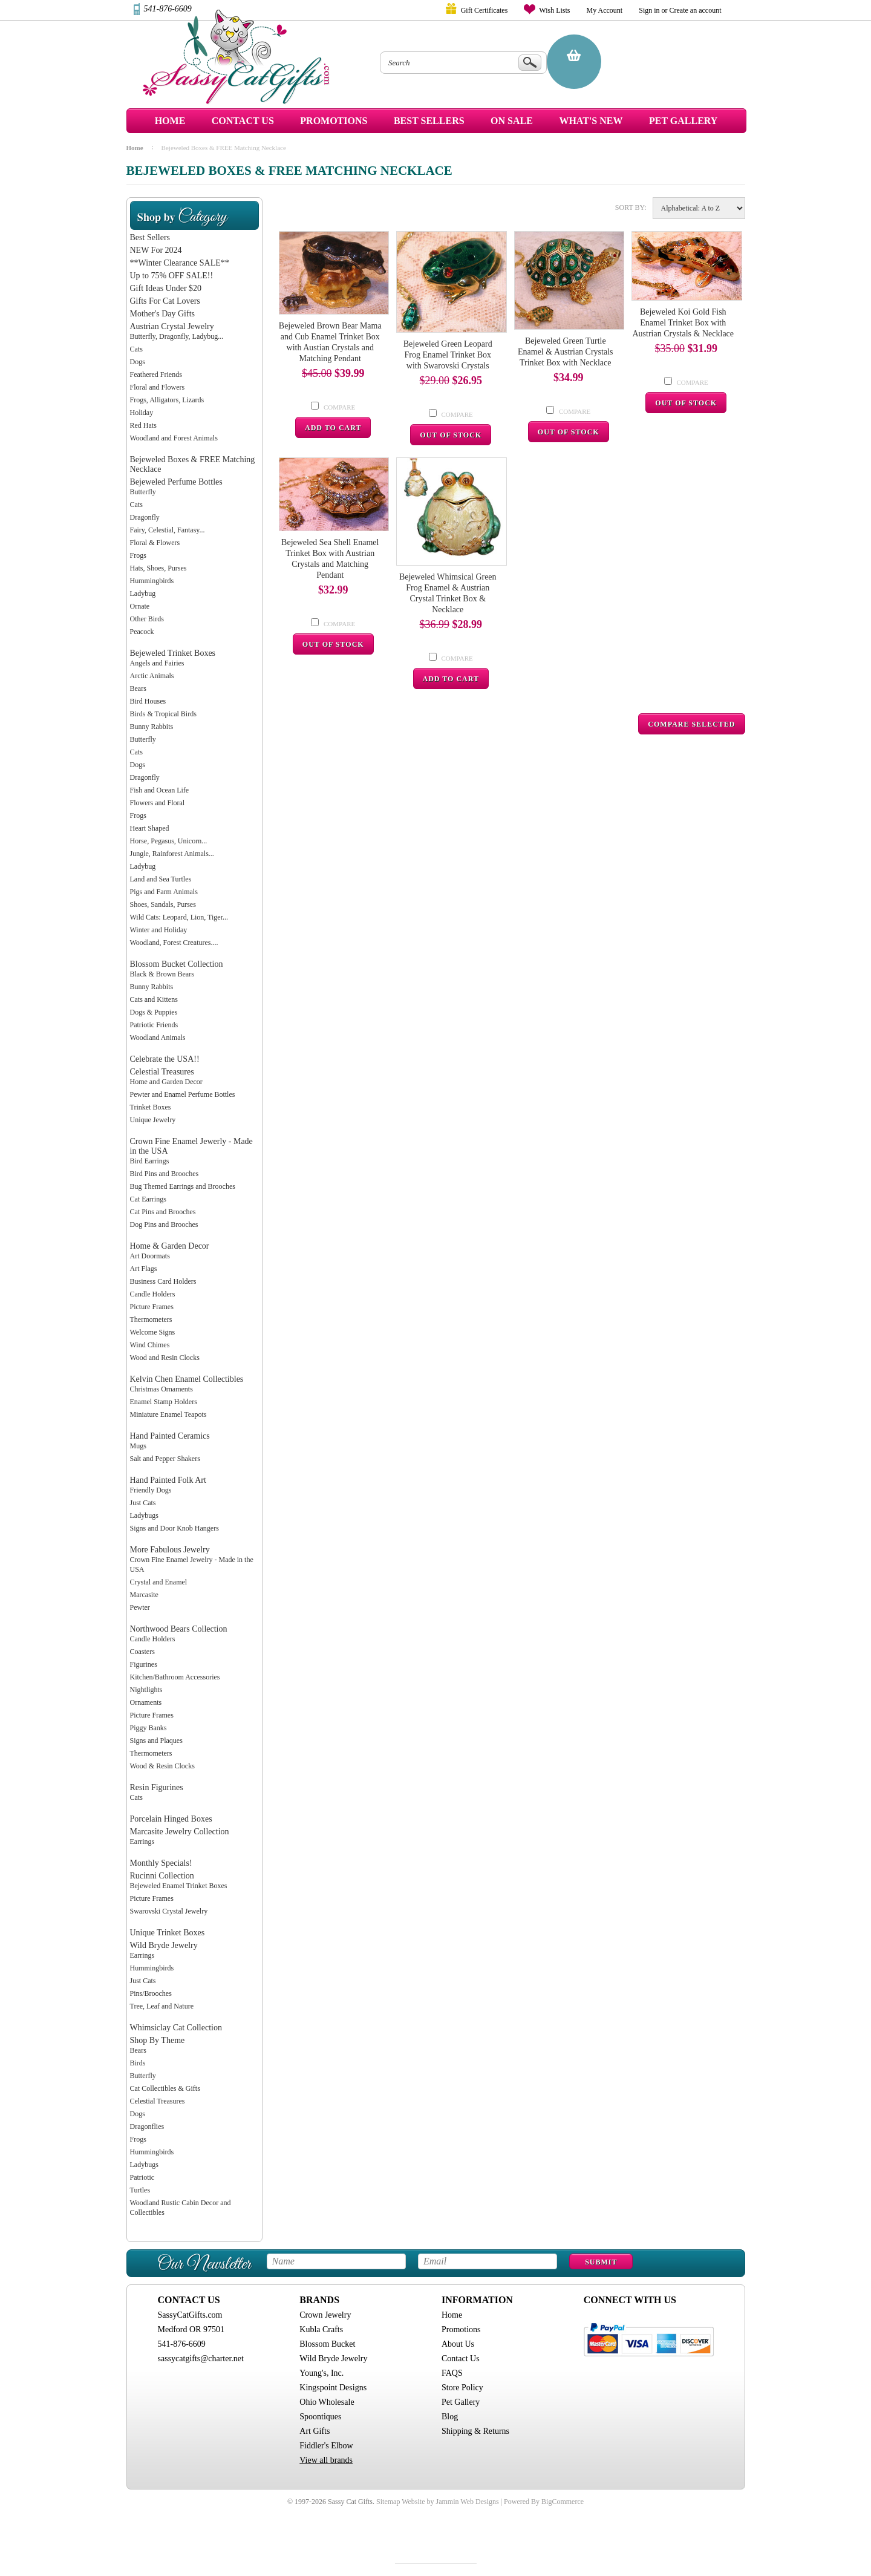  I want to click on Frogs, so click(138, 555).